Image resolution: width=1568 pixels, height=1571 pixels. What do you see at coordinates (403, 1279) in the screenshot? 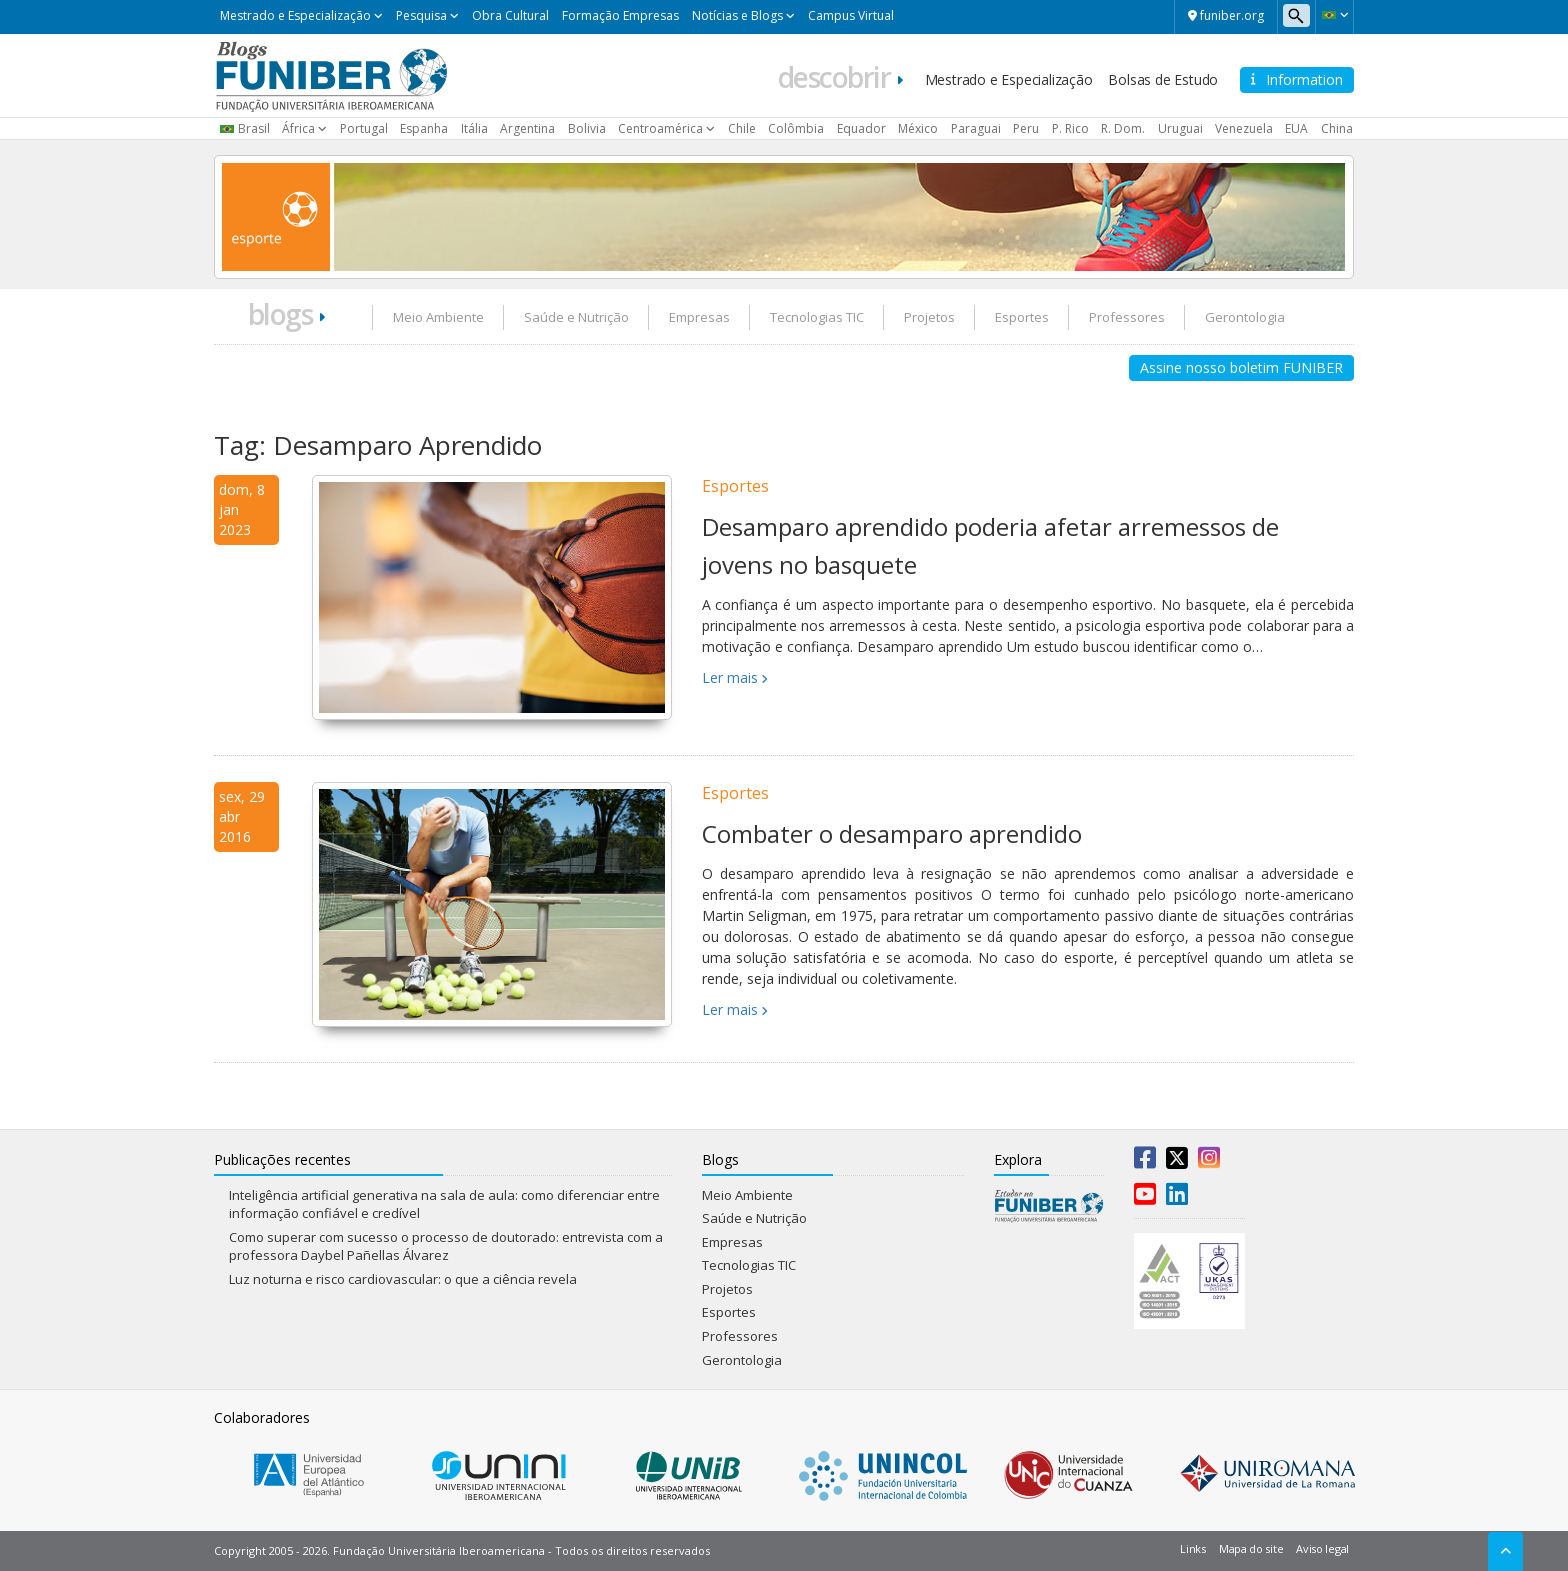
I see `Luz noturna e risco cardiovascular: o que a ciência revela` at bounding box center [403, 1279].